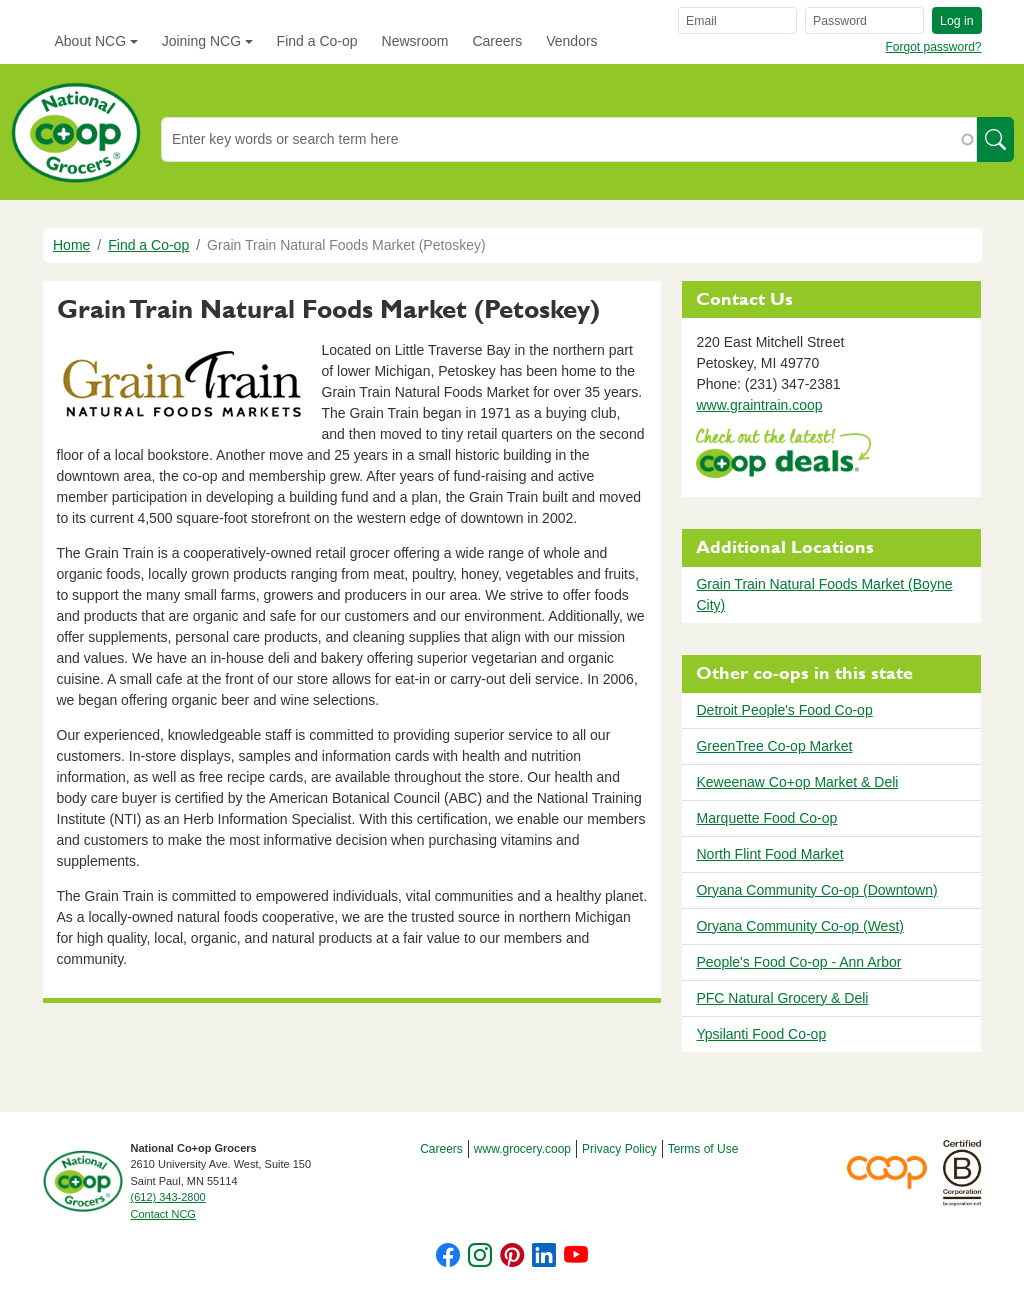  What do you see at coordinates (415, 41) in the screenshot?
I see `Newsroom` at bounding box center [415, 41].